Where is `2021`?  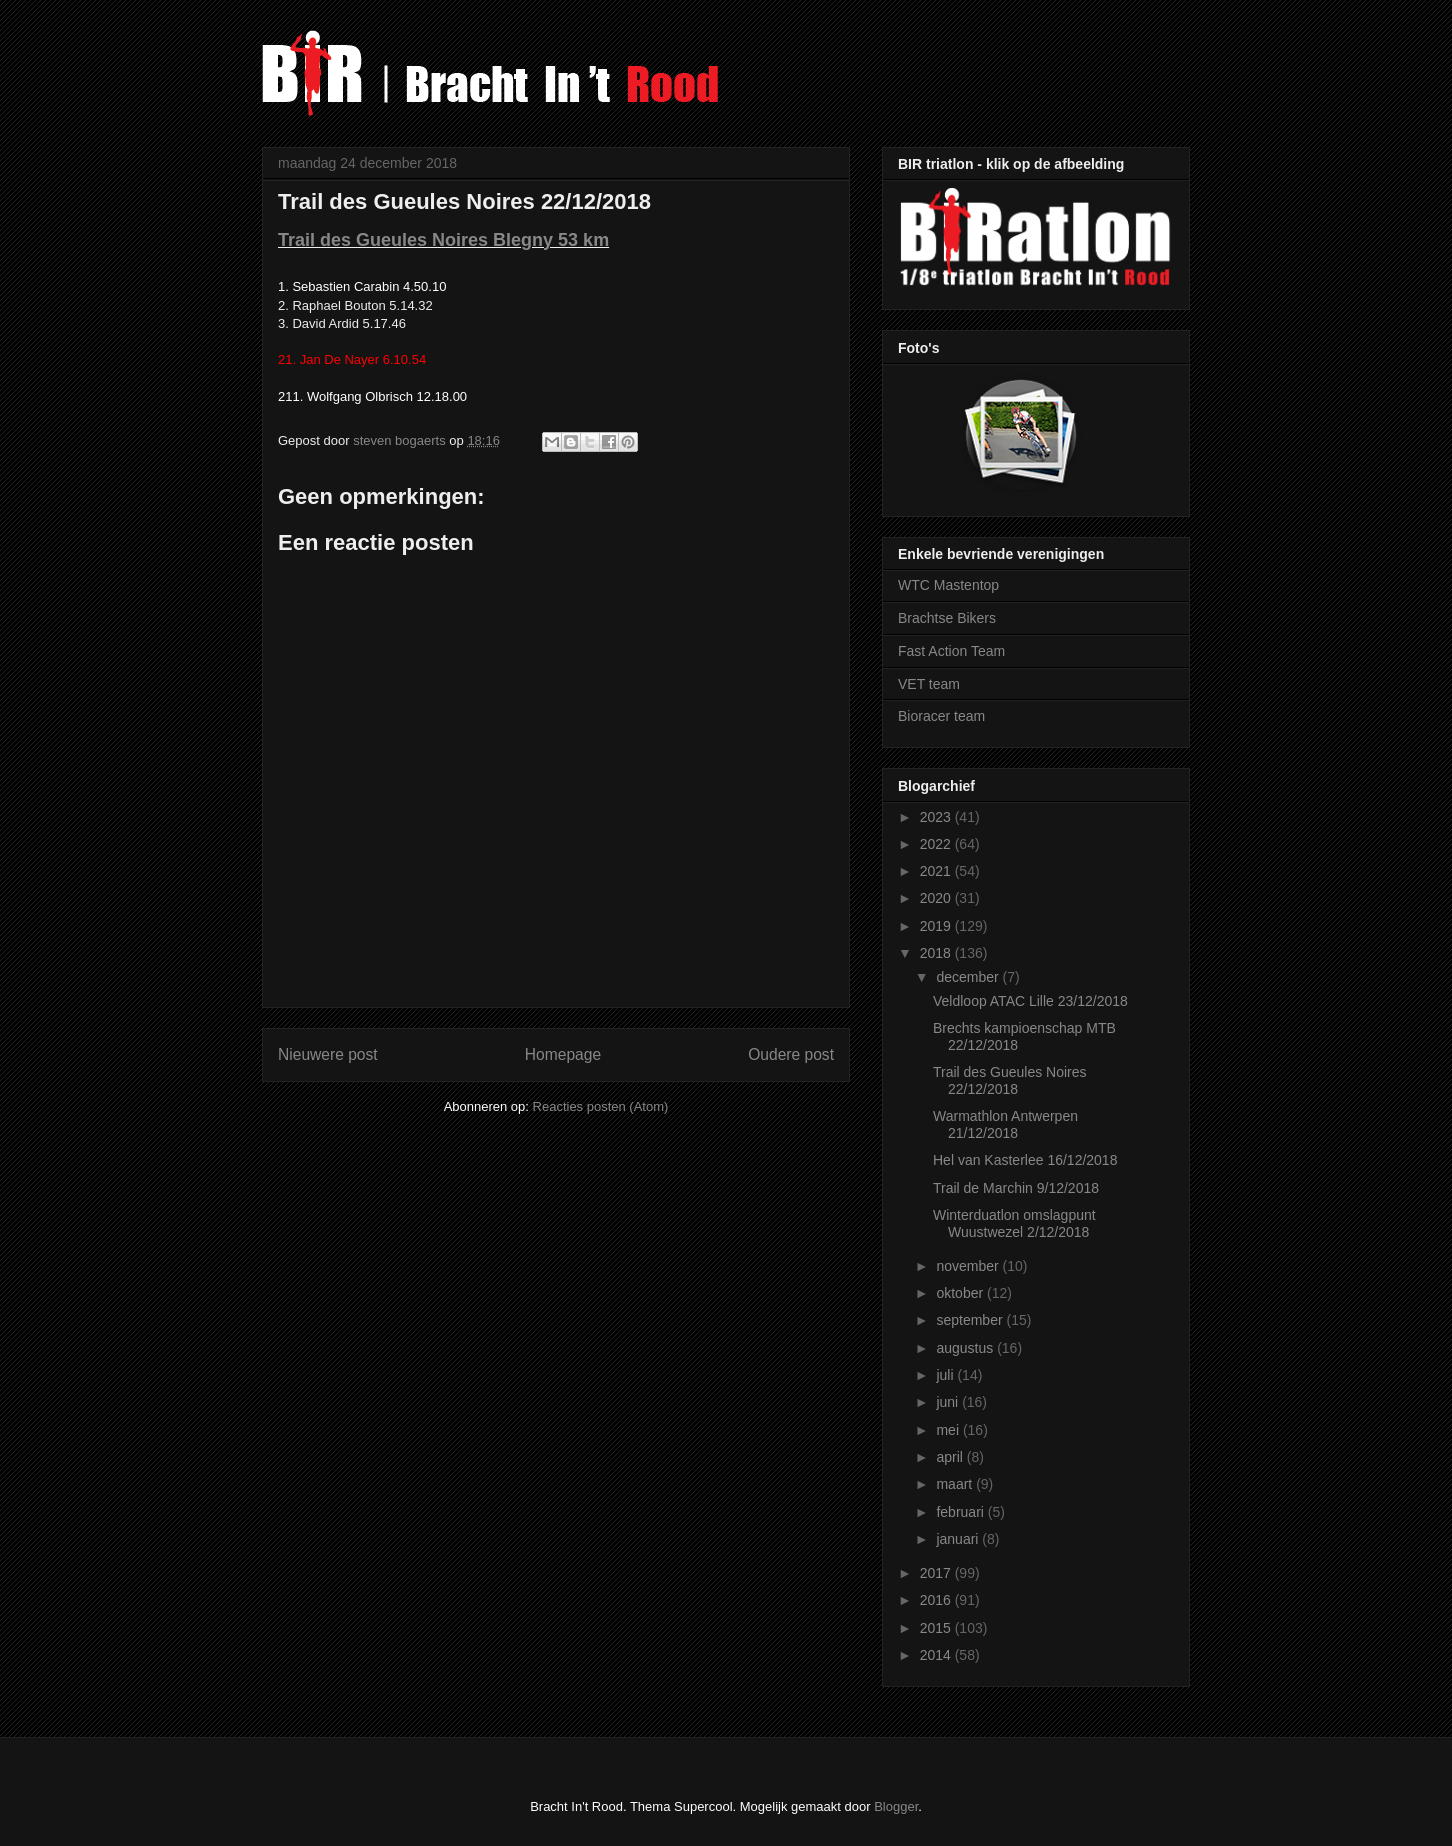
2021 is located at coordinates (937, 871).